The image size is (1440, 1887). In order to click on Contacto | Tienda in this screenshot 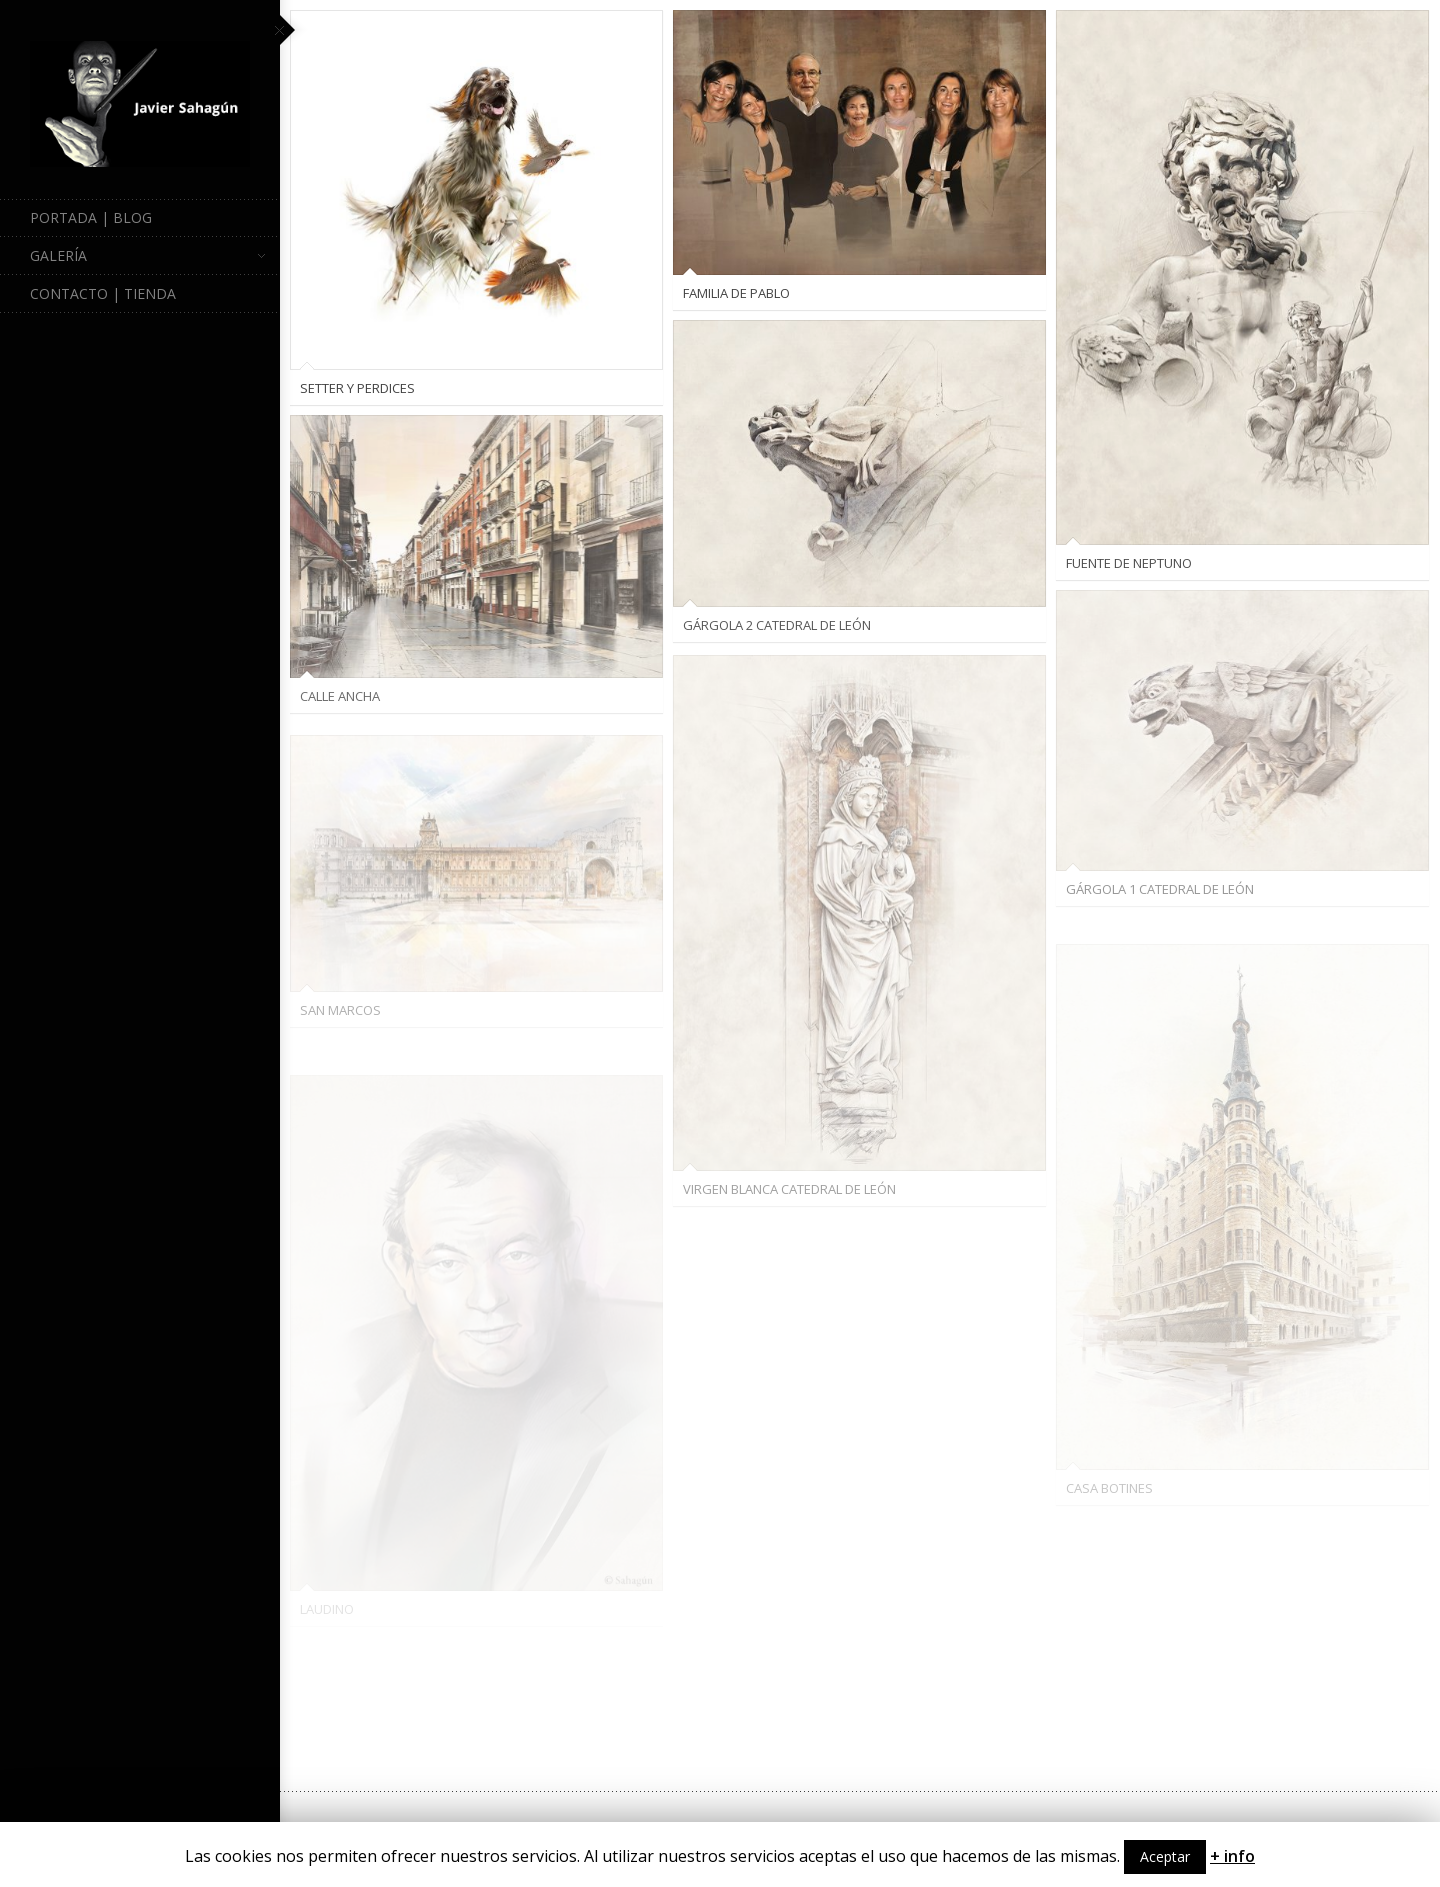, I will do `click(103, 293)`.